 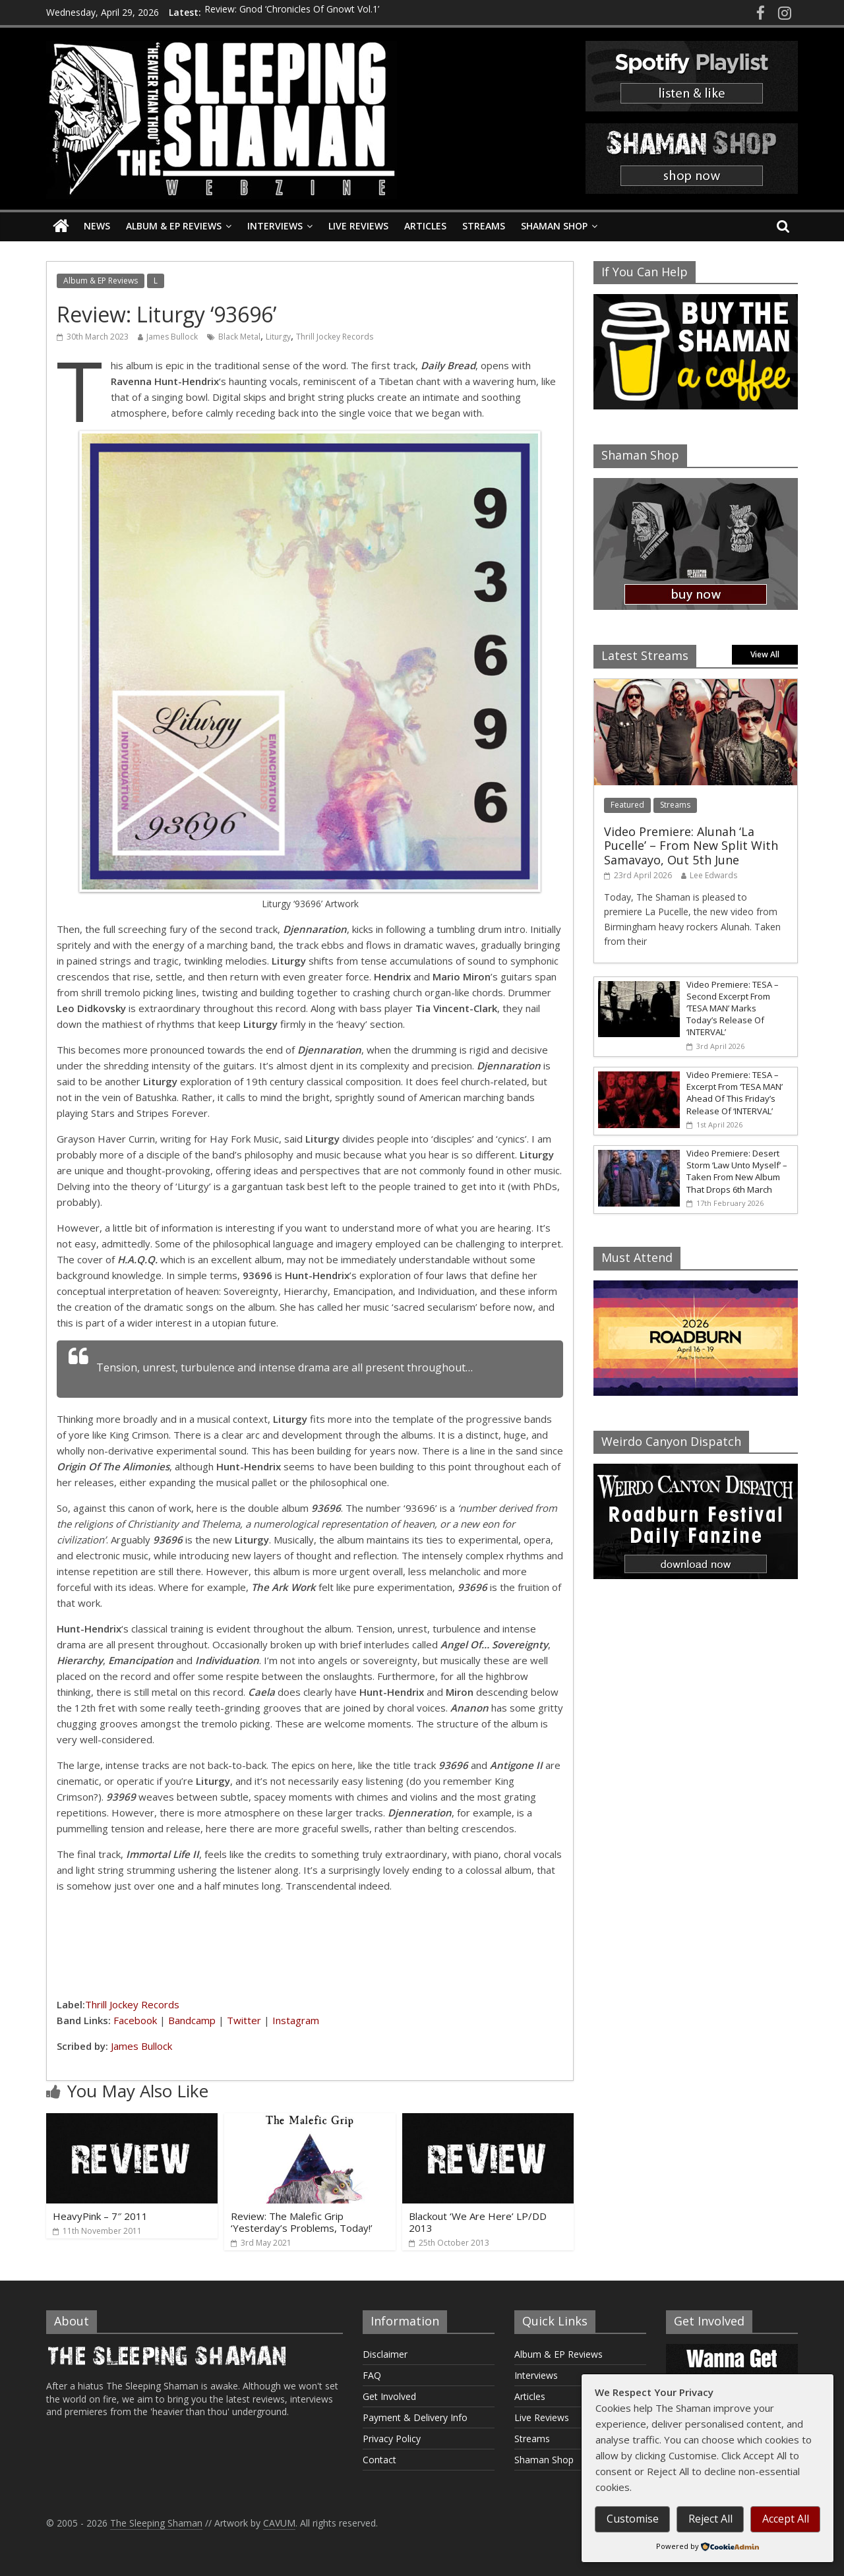 What do you see at coordinates (244, 2020) in the screenshot?
I see `Twitter` at bounding box center [244, 2020].